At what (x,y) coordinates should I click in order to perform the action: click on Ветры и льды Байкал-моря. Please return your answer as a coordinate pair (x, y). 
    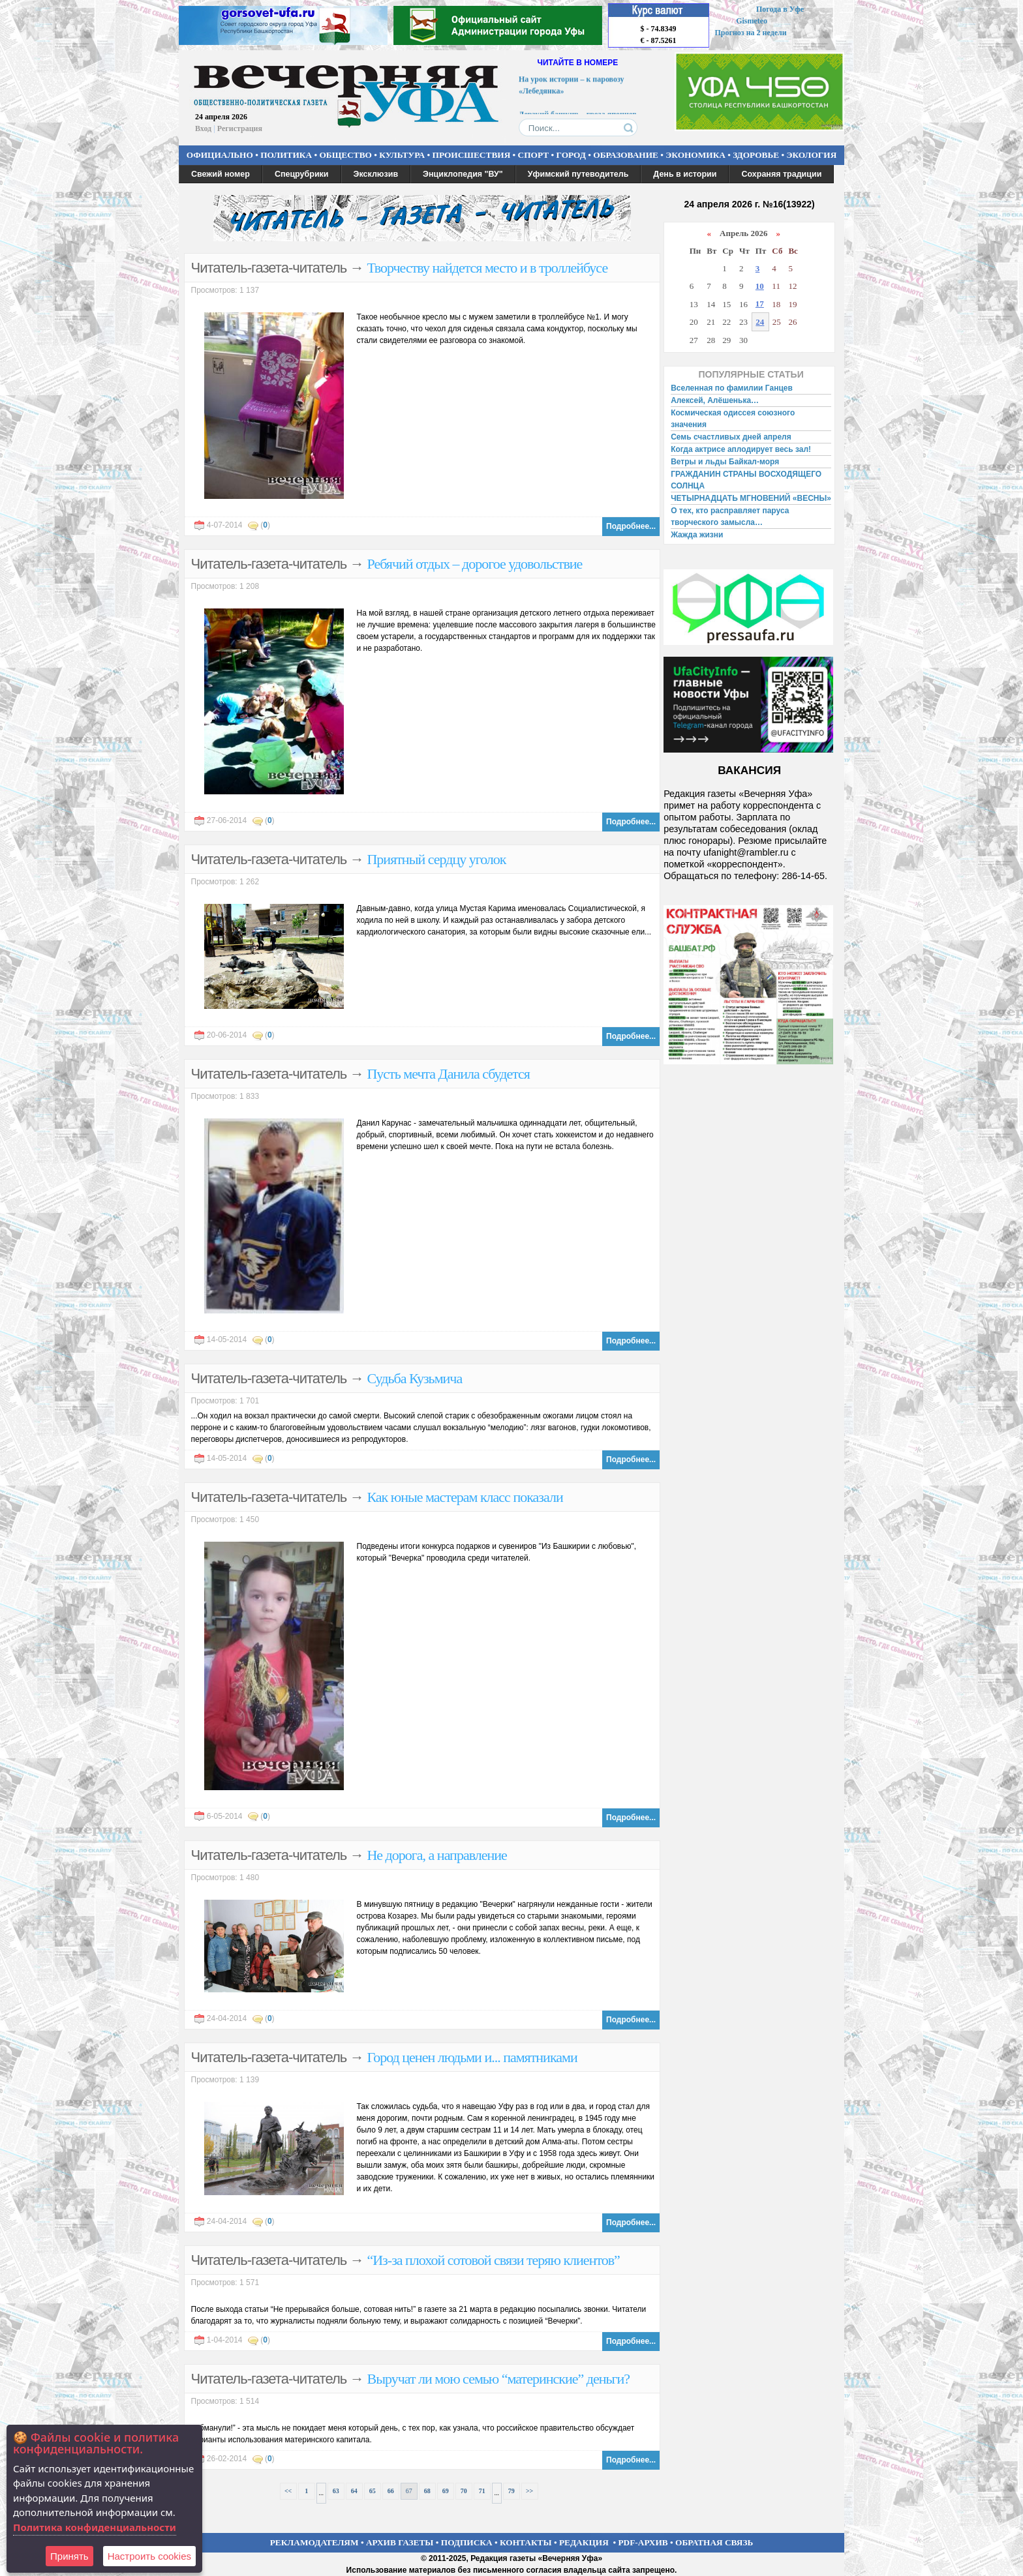
    Looking at the image, I should click on (725, 461).